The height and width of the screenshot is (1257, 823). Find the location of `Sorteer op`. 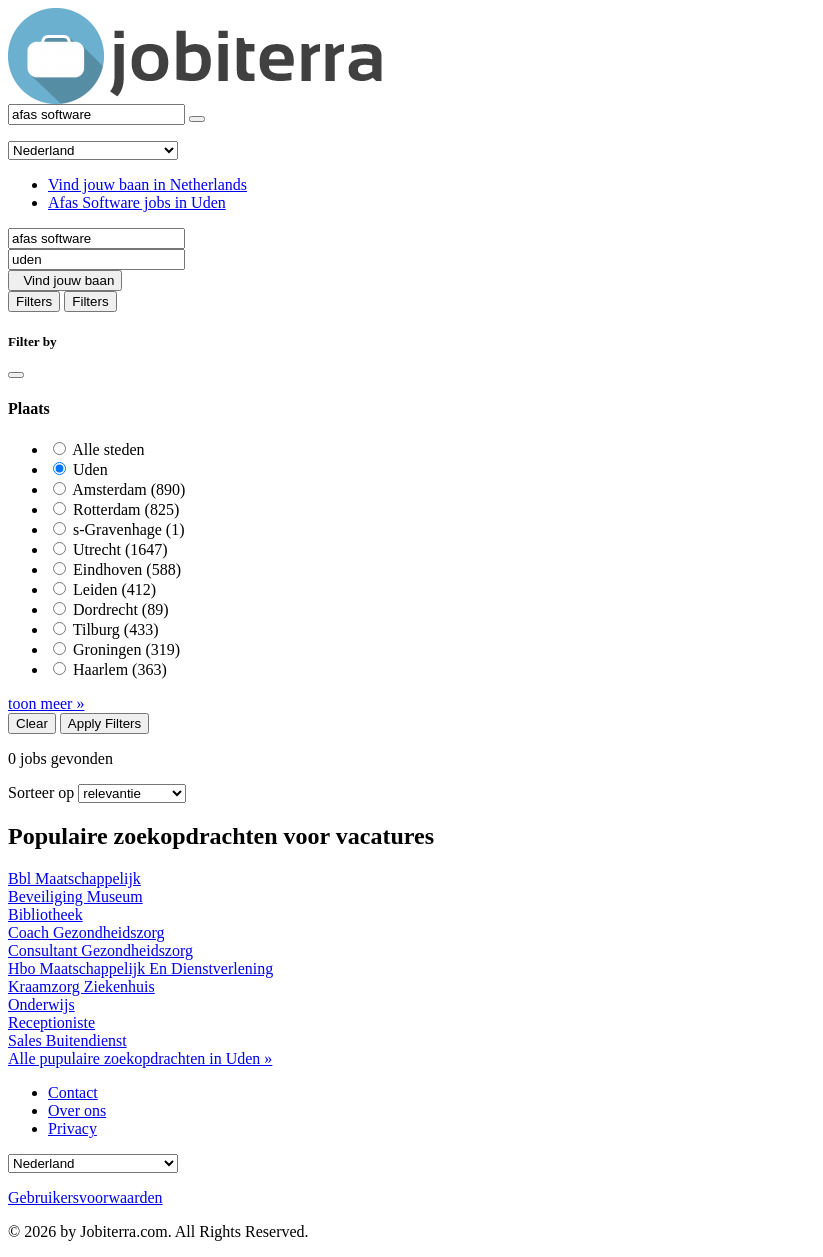

Sorteer op is located at coordinates (41, 792).